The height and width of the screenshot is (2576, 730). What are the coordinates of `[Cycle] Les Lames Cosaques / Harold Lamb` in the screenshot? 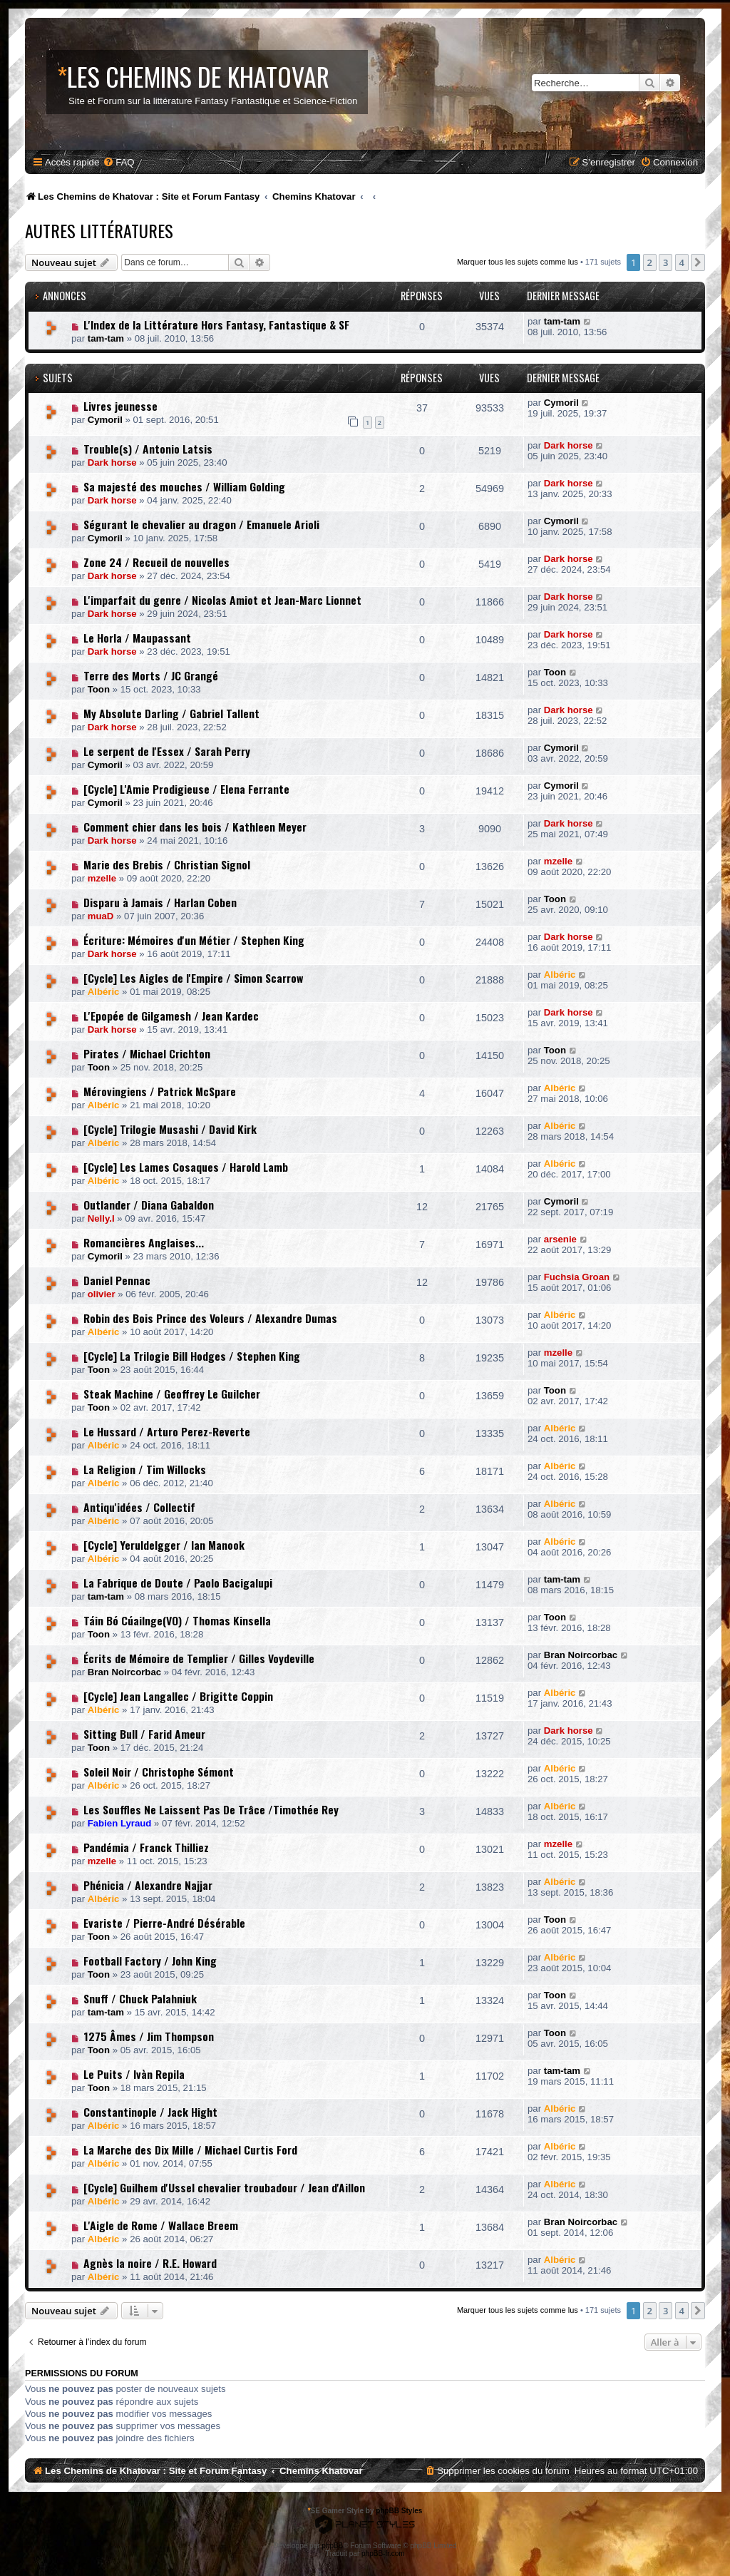 It's located at (185, 1166).